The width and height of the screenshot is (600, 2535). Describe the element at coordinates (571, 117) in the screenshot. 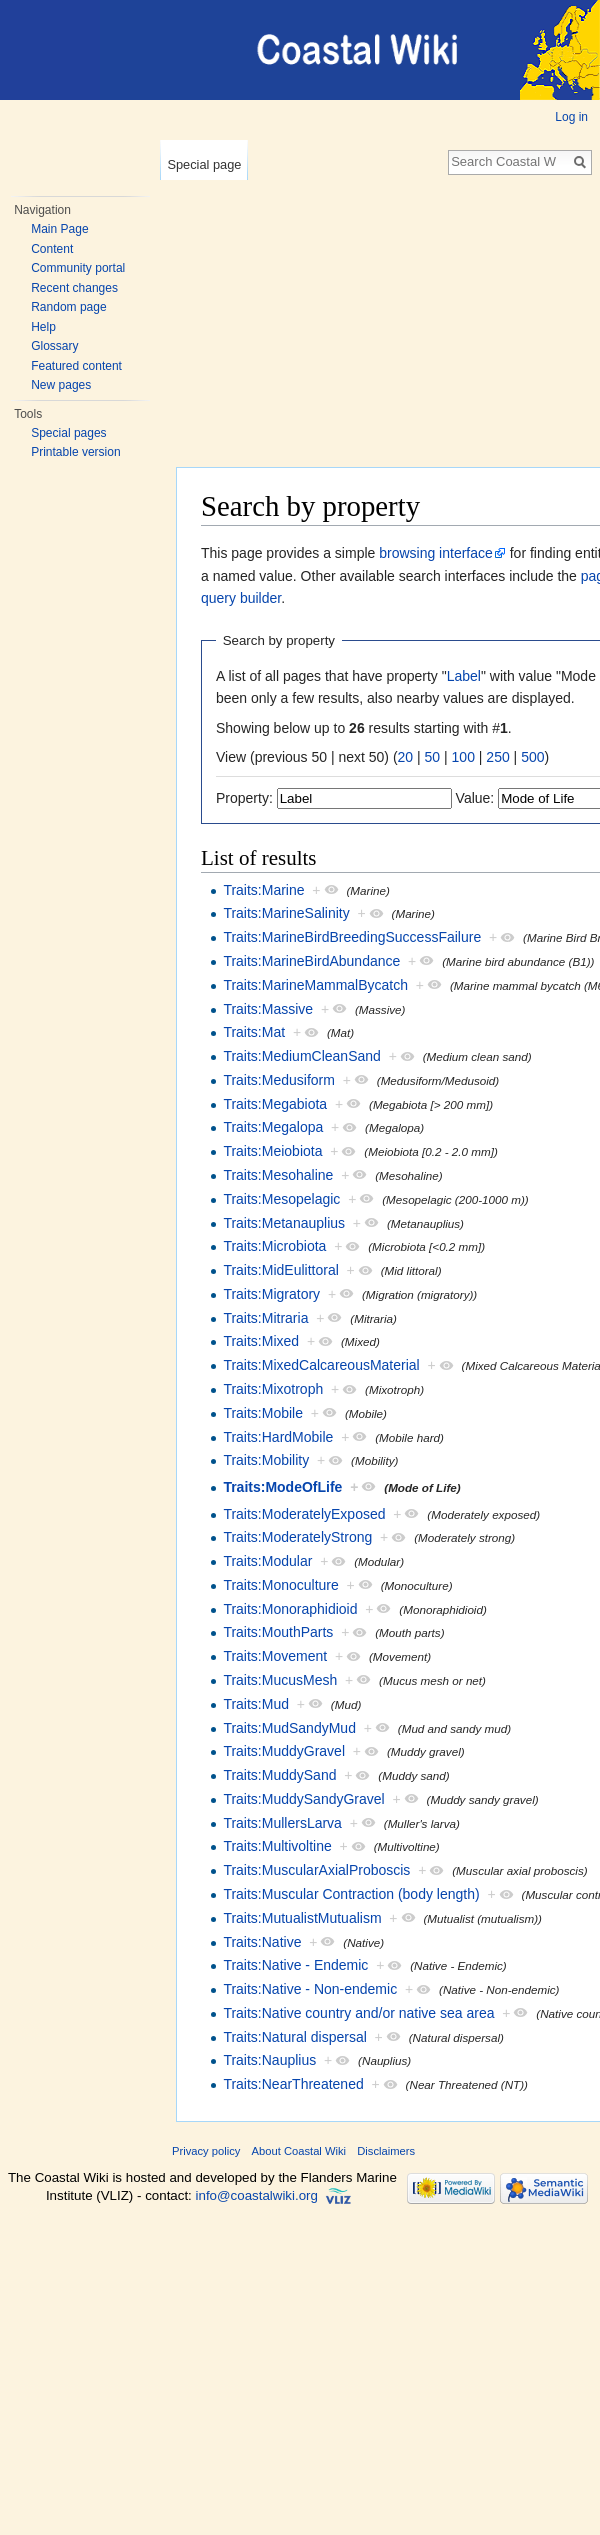

I see `Log in` at that location.